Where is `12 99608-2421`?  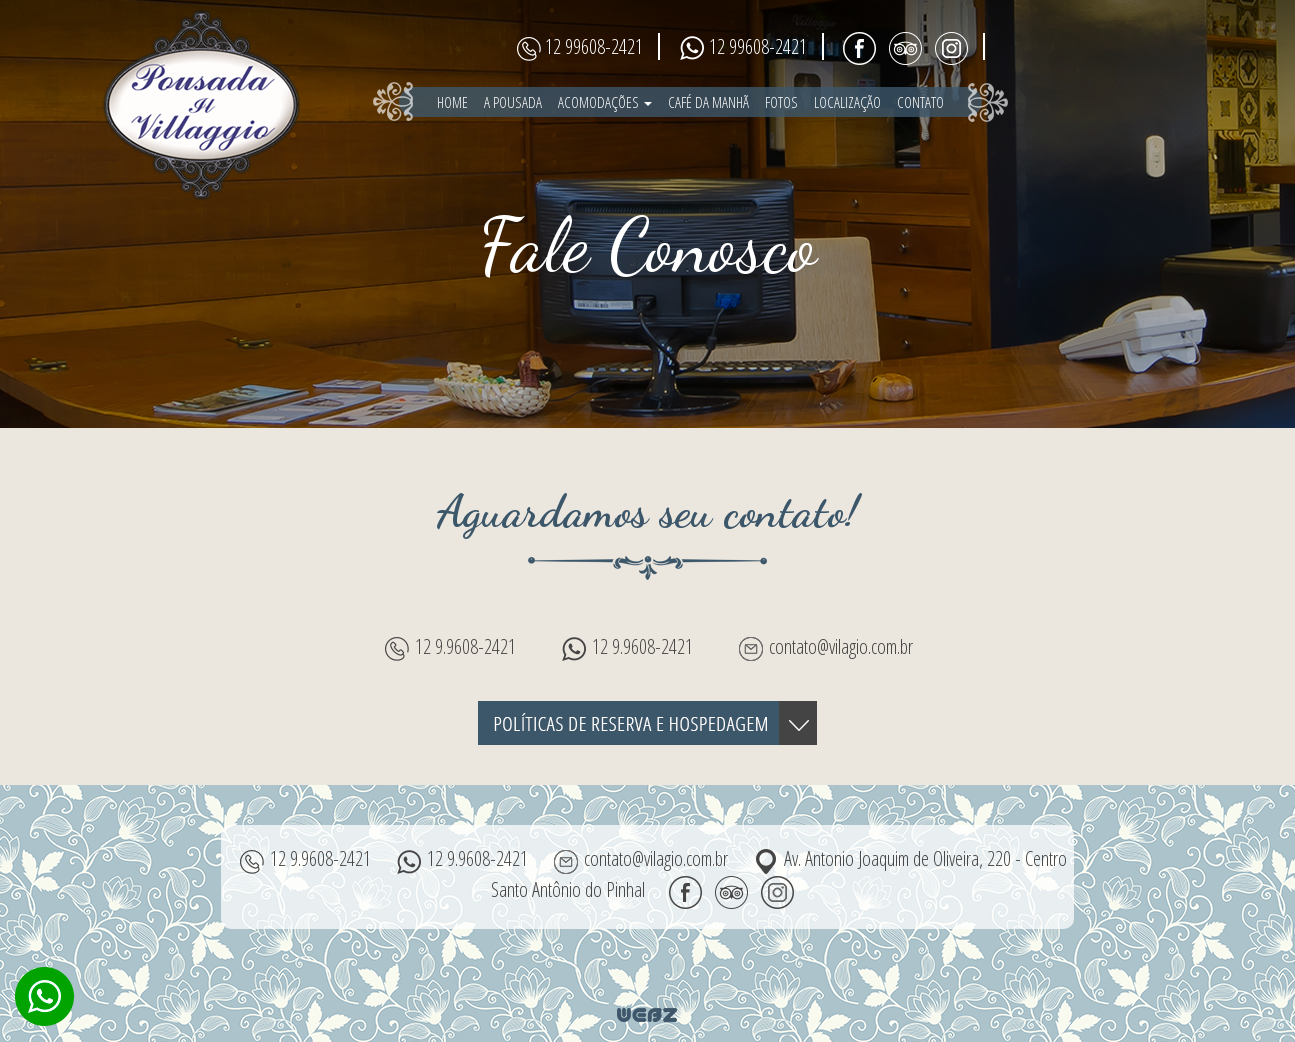
12 99608-2421 is located at coordinates (594, 46).